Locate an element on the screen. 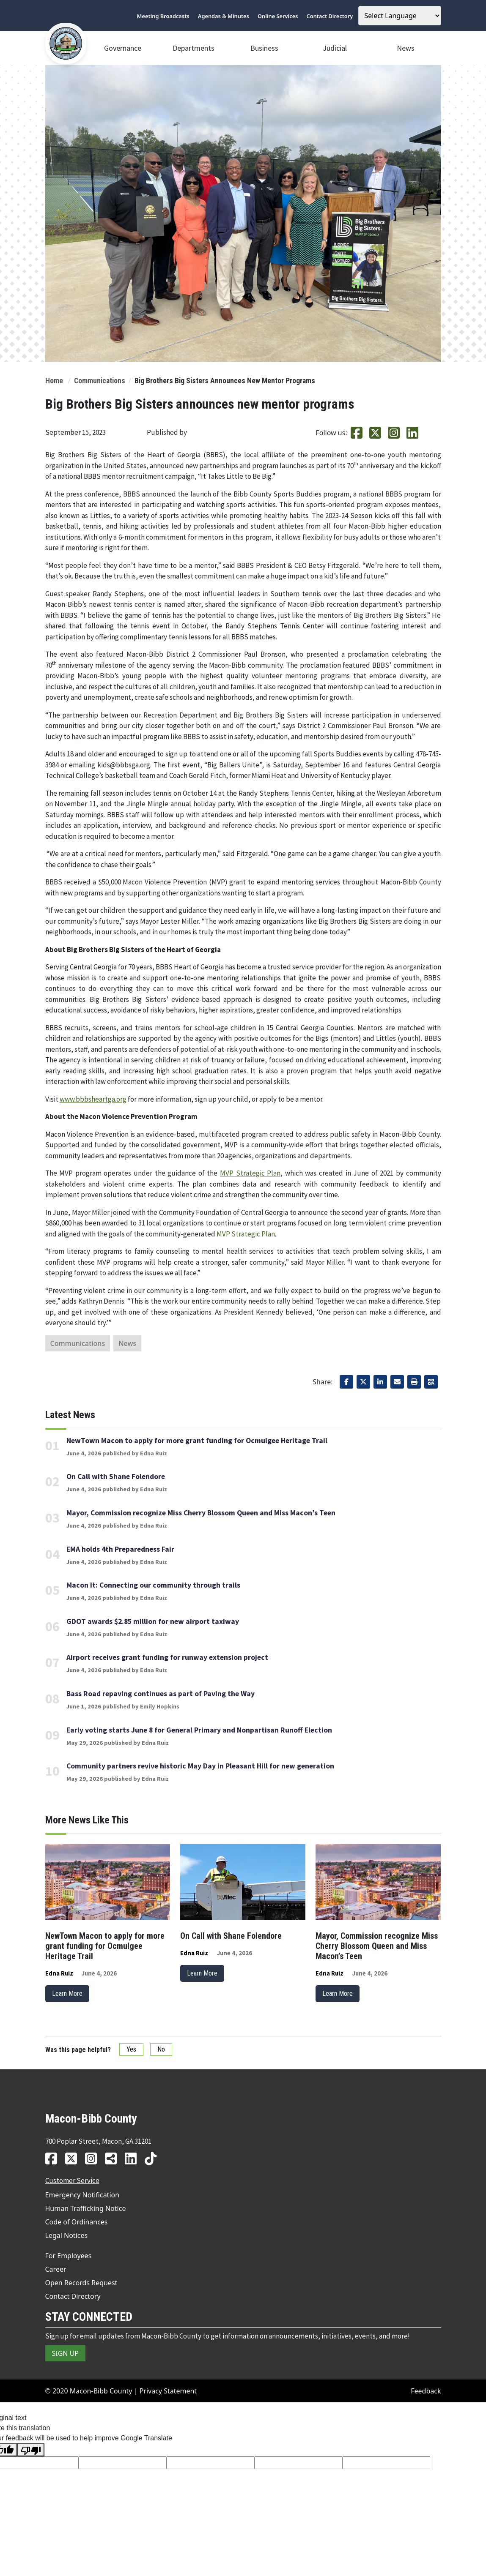 The height and width of the screenshot is (2576, 486). [MBC facebook link] is located at coordinates (54, 2158).